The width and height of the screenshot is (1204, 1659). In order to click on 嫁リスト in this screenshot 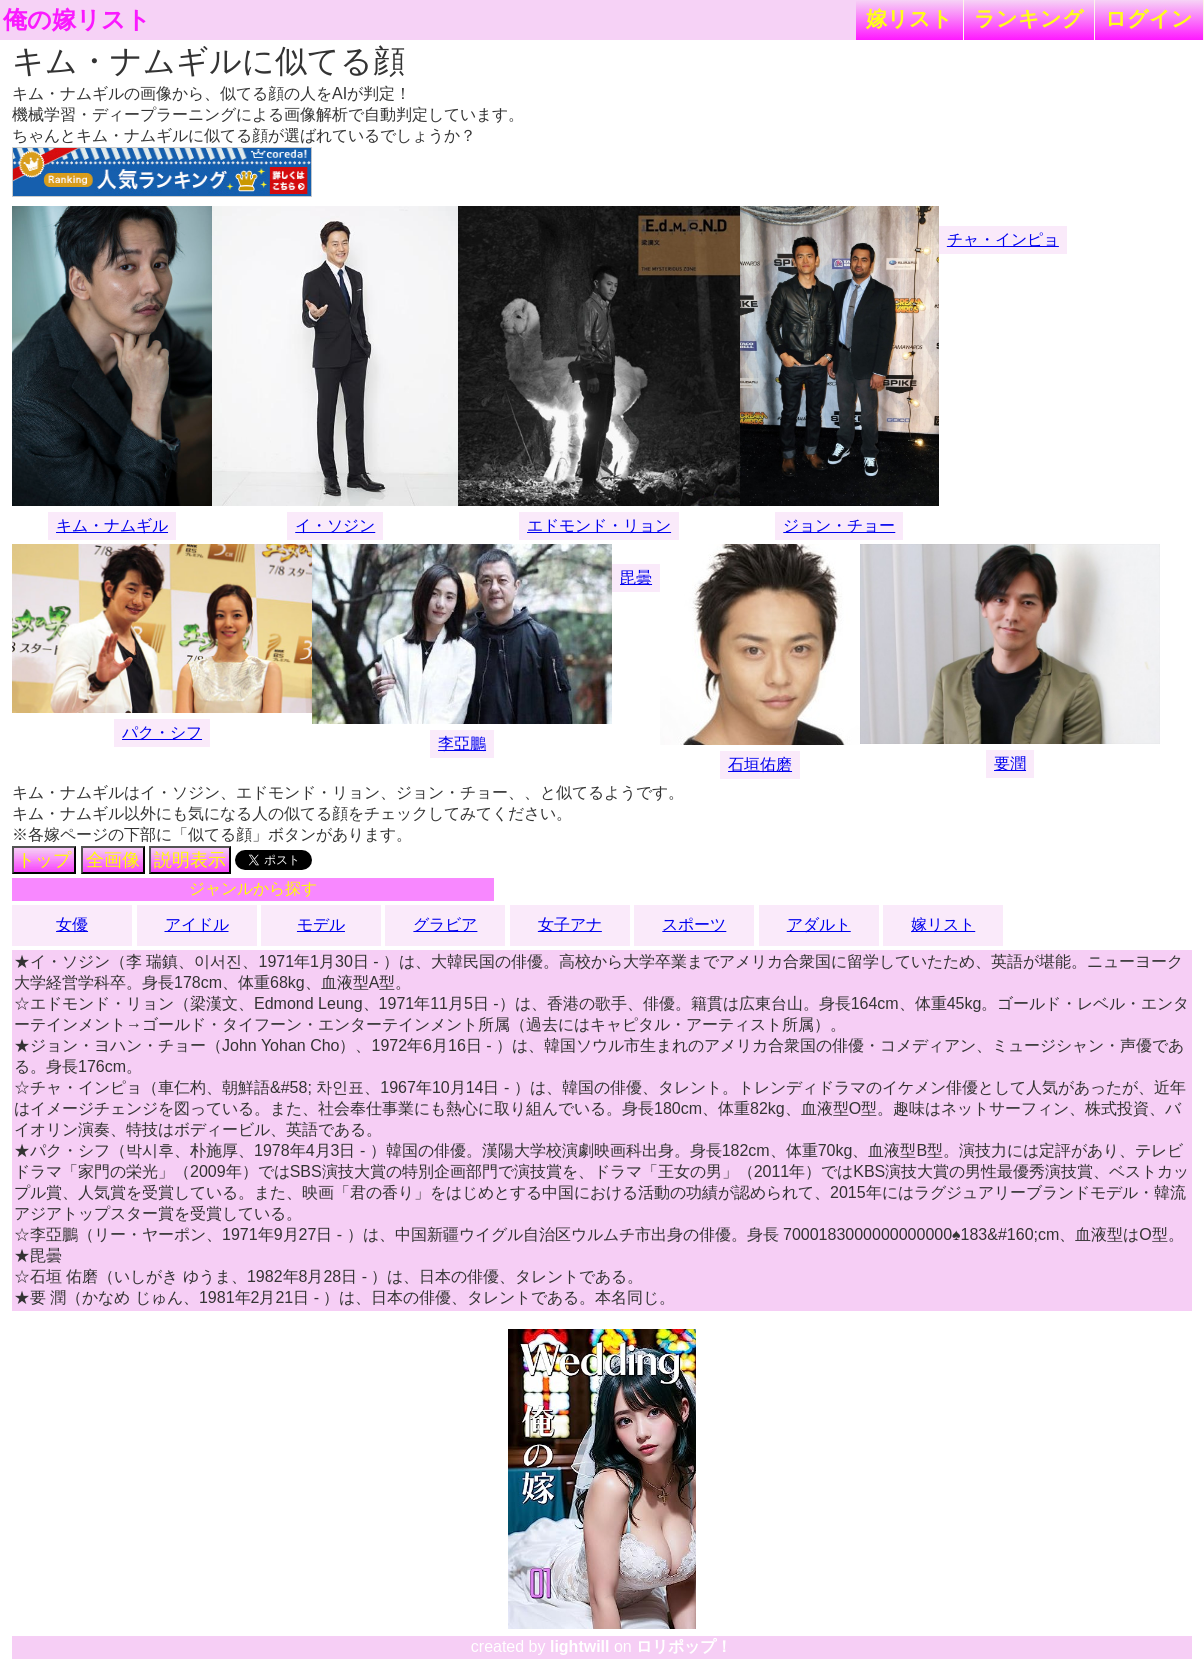, I will do `click(909, 18)`.